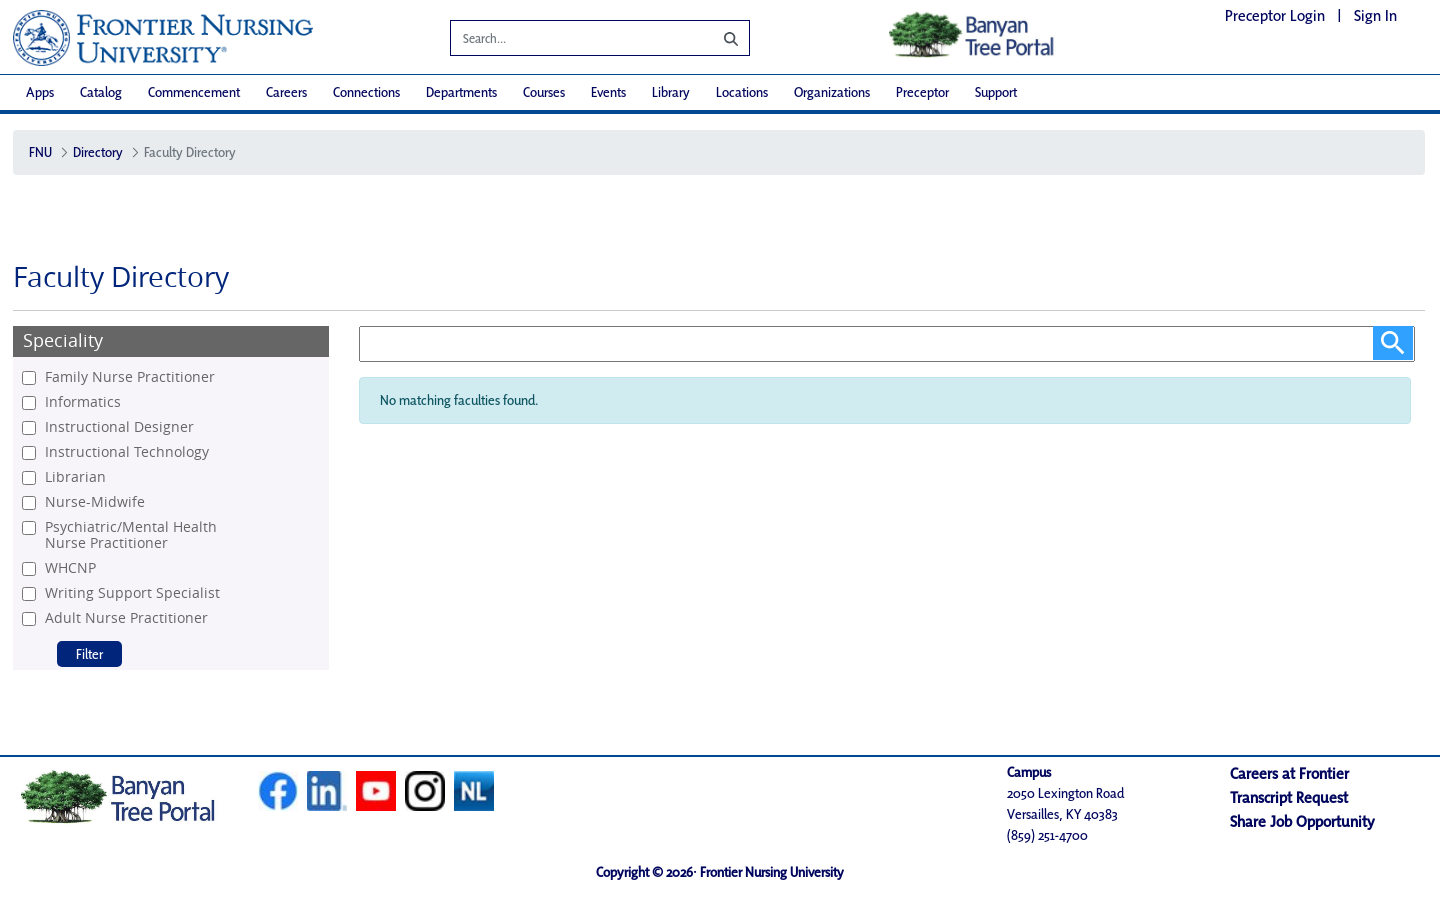 The width and height of the screenshot is (1440, 919). What do you see at coordinates (1375, 15) in the screenshot?
I see `Sign In` at bounding box center [1375, 15].